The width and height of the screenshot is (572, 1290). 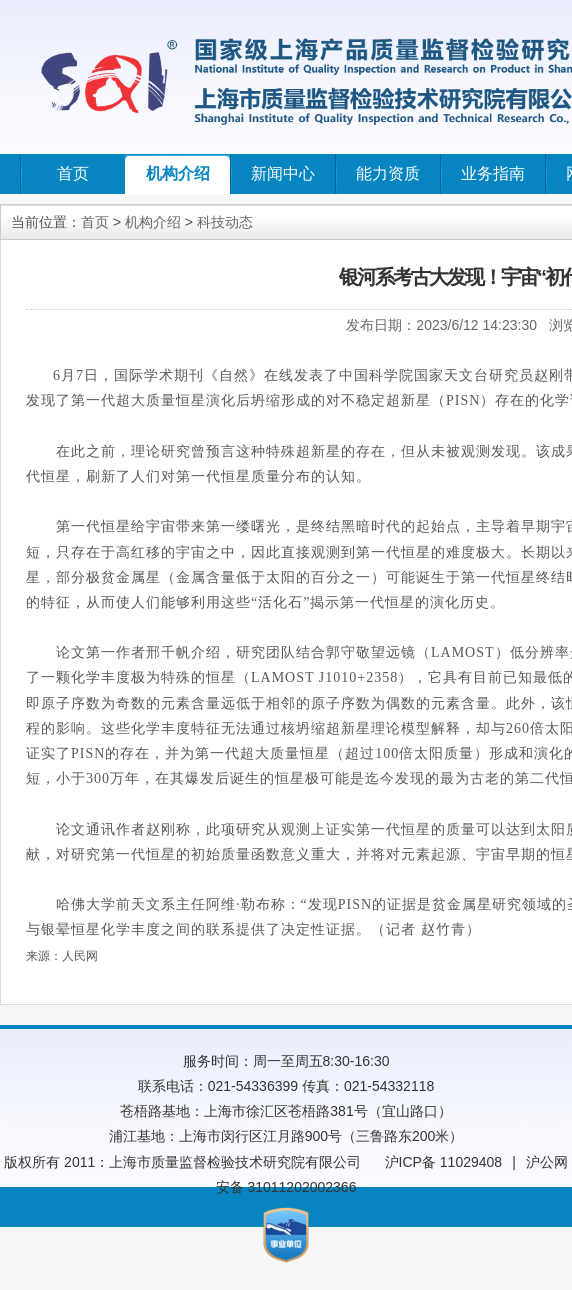 I want to click on 业务指南, so click(x=493, y=173).